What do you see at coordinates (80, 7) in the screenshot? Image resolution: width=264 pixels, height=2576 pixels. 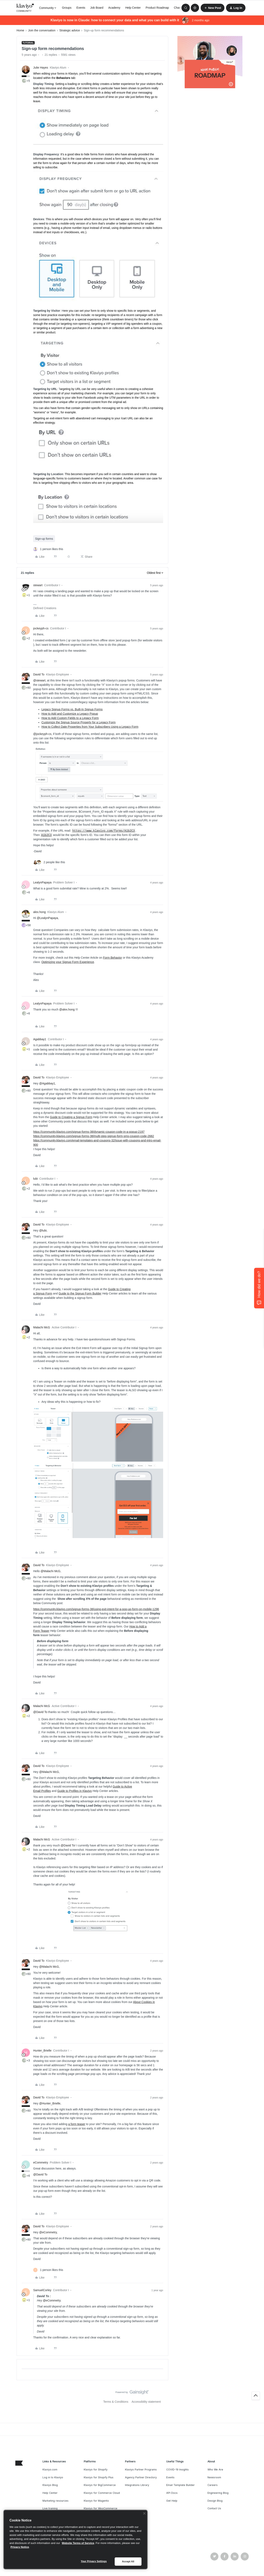 I see `Events` at bounding box center [80, 7].